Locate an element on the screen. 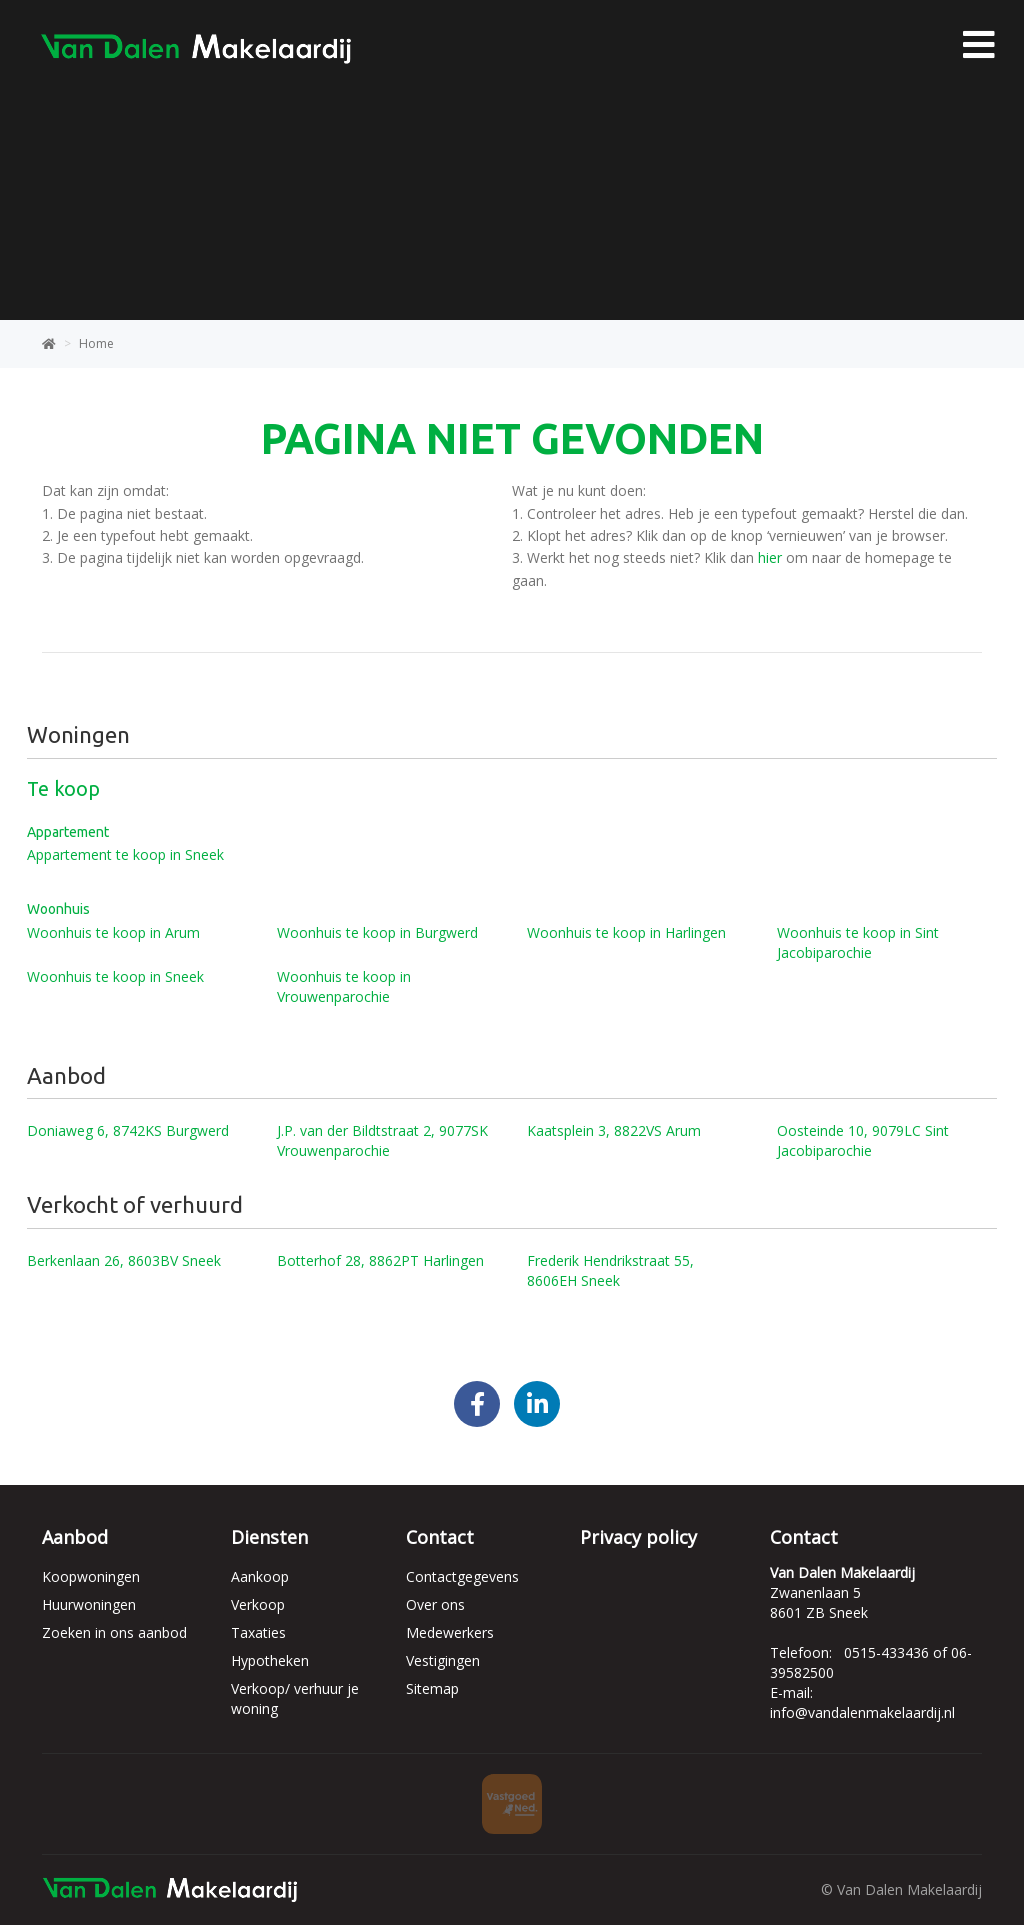 This screenshot has width=1024, height=1925. Medewerkers is located at coordinates (450, 1632).